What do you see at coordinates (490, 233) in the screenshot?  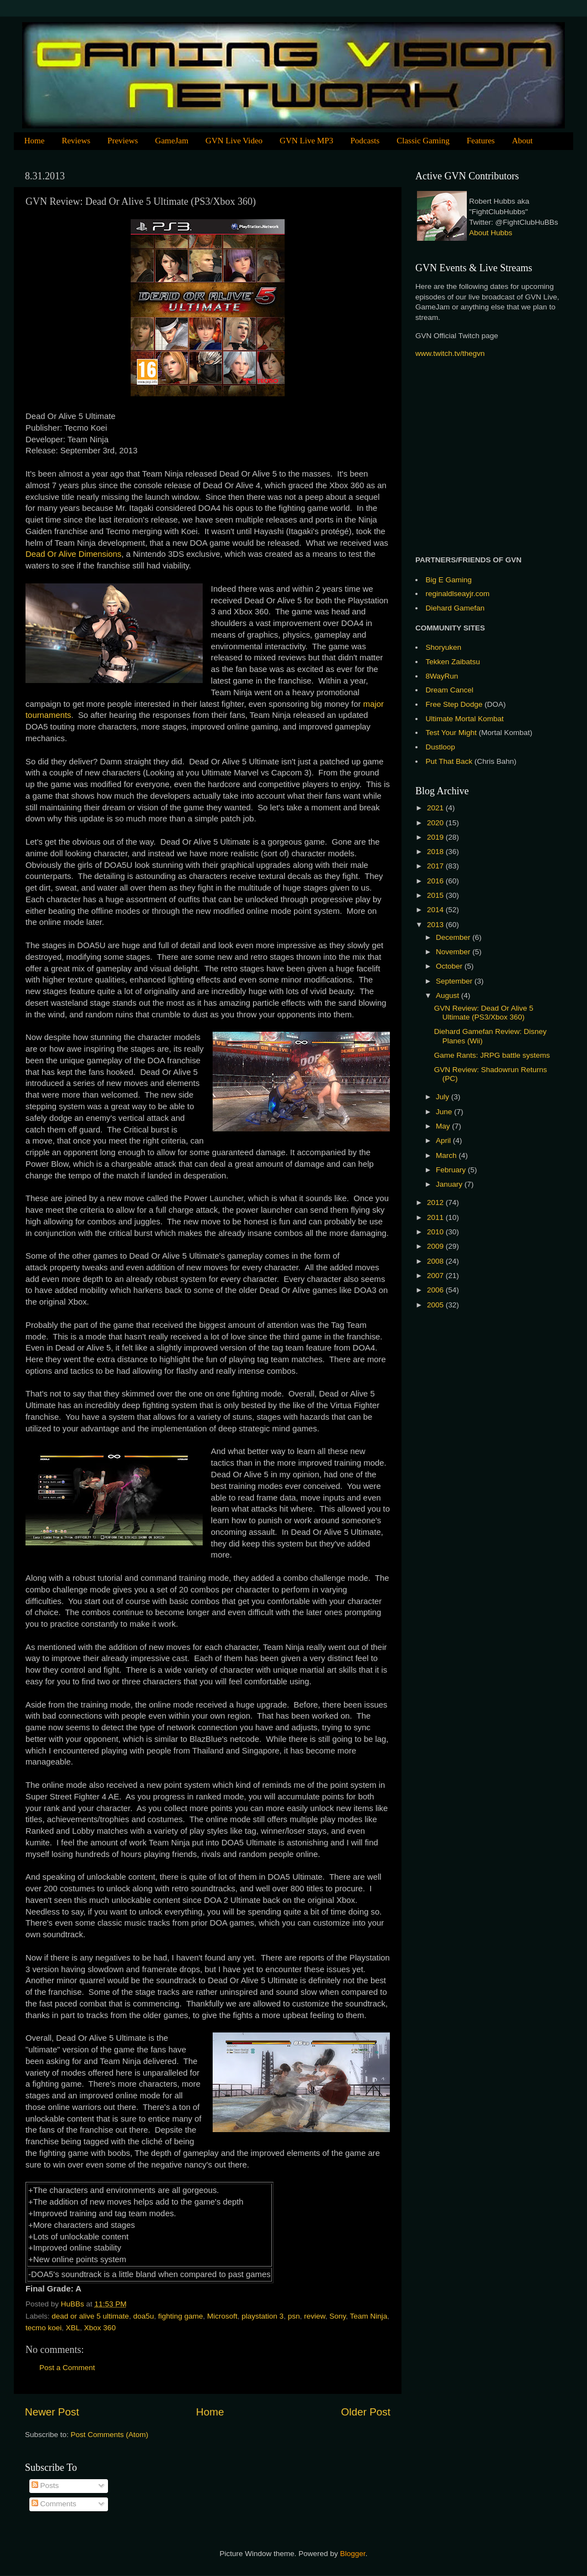 I see `About Hubbs` at bounding box center [490, 233].